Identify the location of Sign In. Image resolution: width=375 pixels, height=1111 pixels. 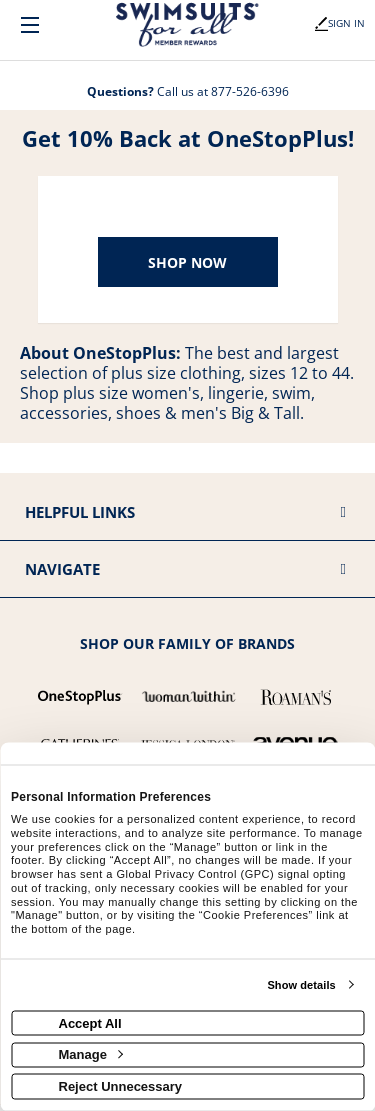
(340, 23).